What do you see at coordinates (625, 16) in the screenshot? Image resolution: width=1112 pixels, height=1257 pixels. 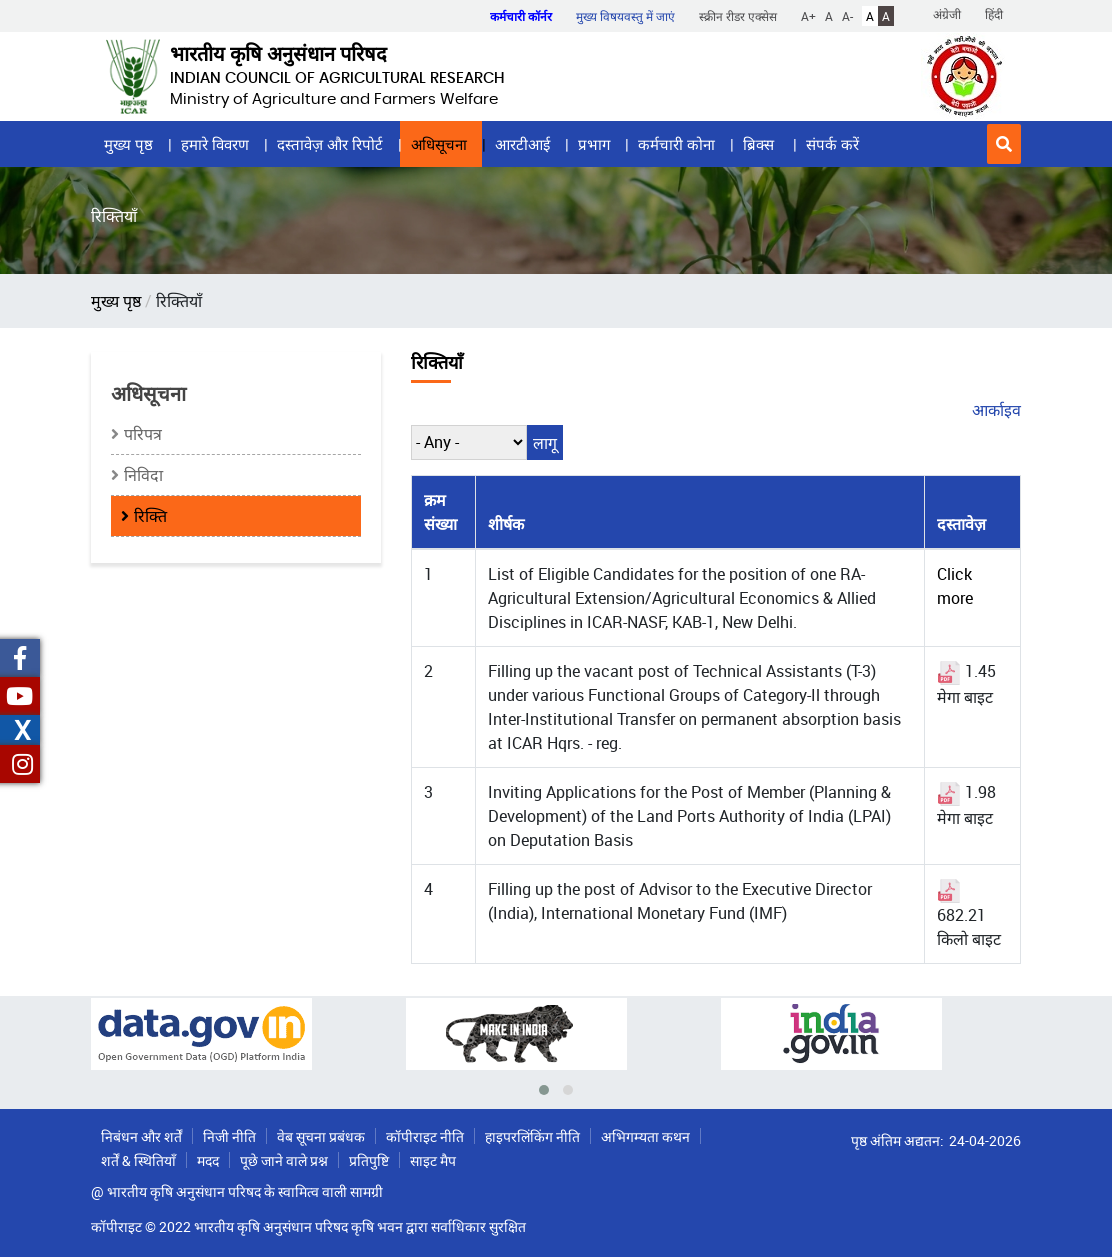 I see `मुख्य विषयवस्तु में जाएं [button]` at bounding box center [625, 16].